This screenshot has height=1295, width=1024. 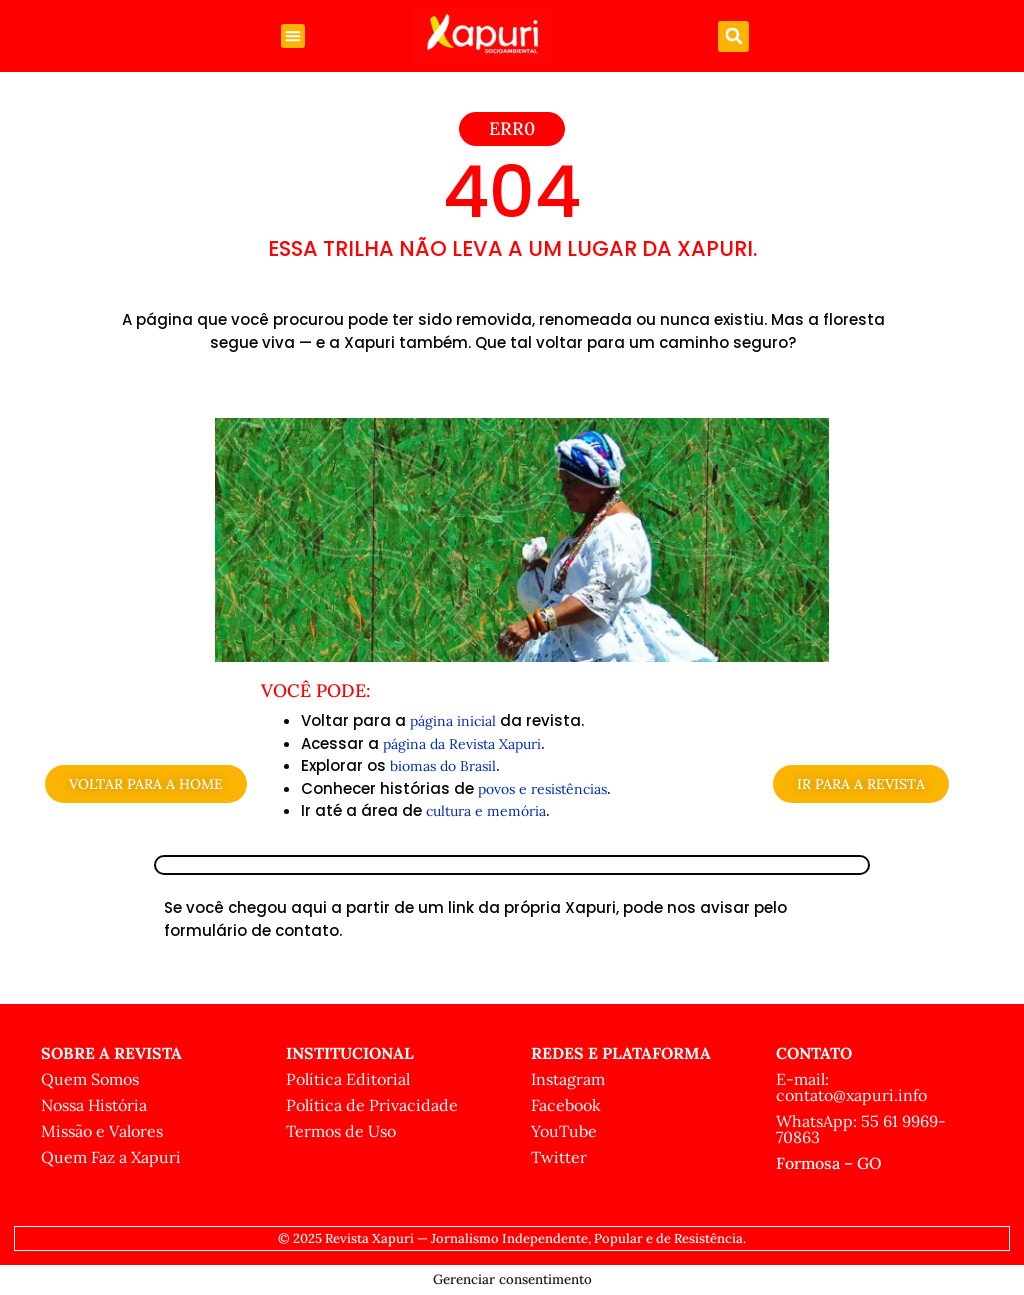 What do you see at coordinates (542, 789) in the screenshot?
I see `povos e resistências` at bounding box center [542, 789].